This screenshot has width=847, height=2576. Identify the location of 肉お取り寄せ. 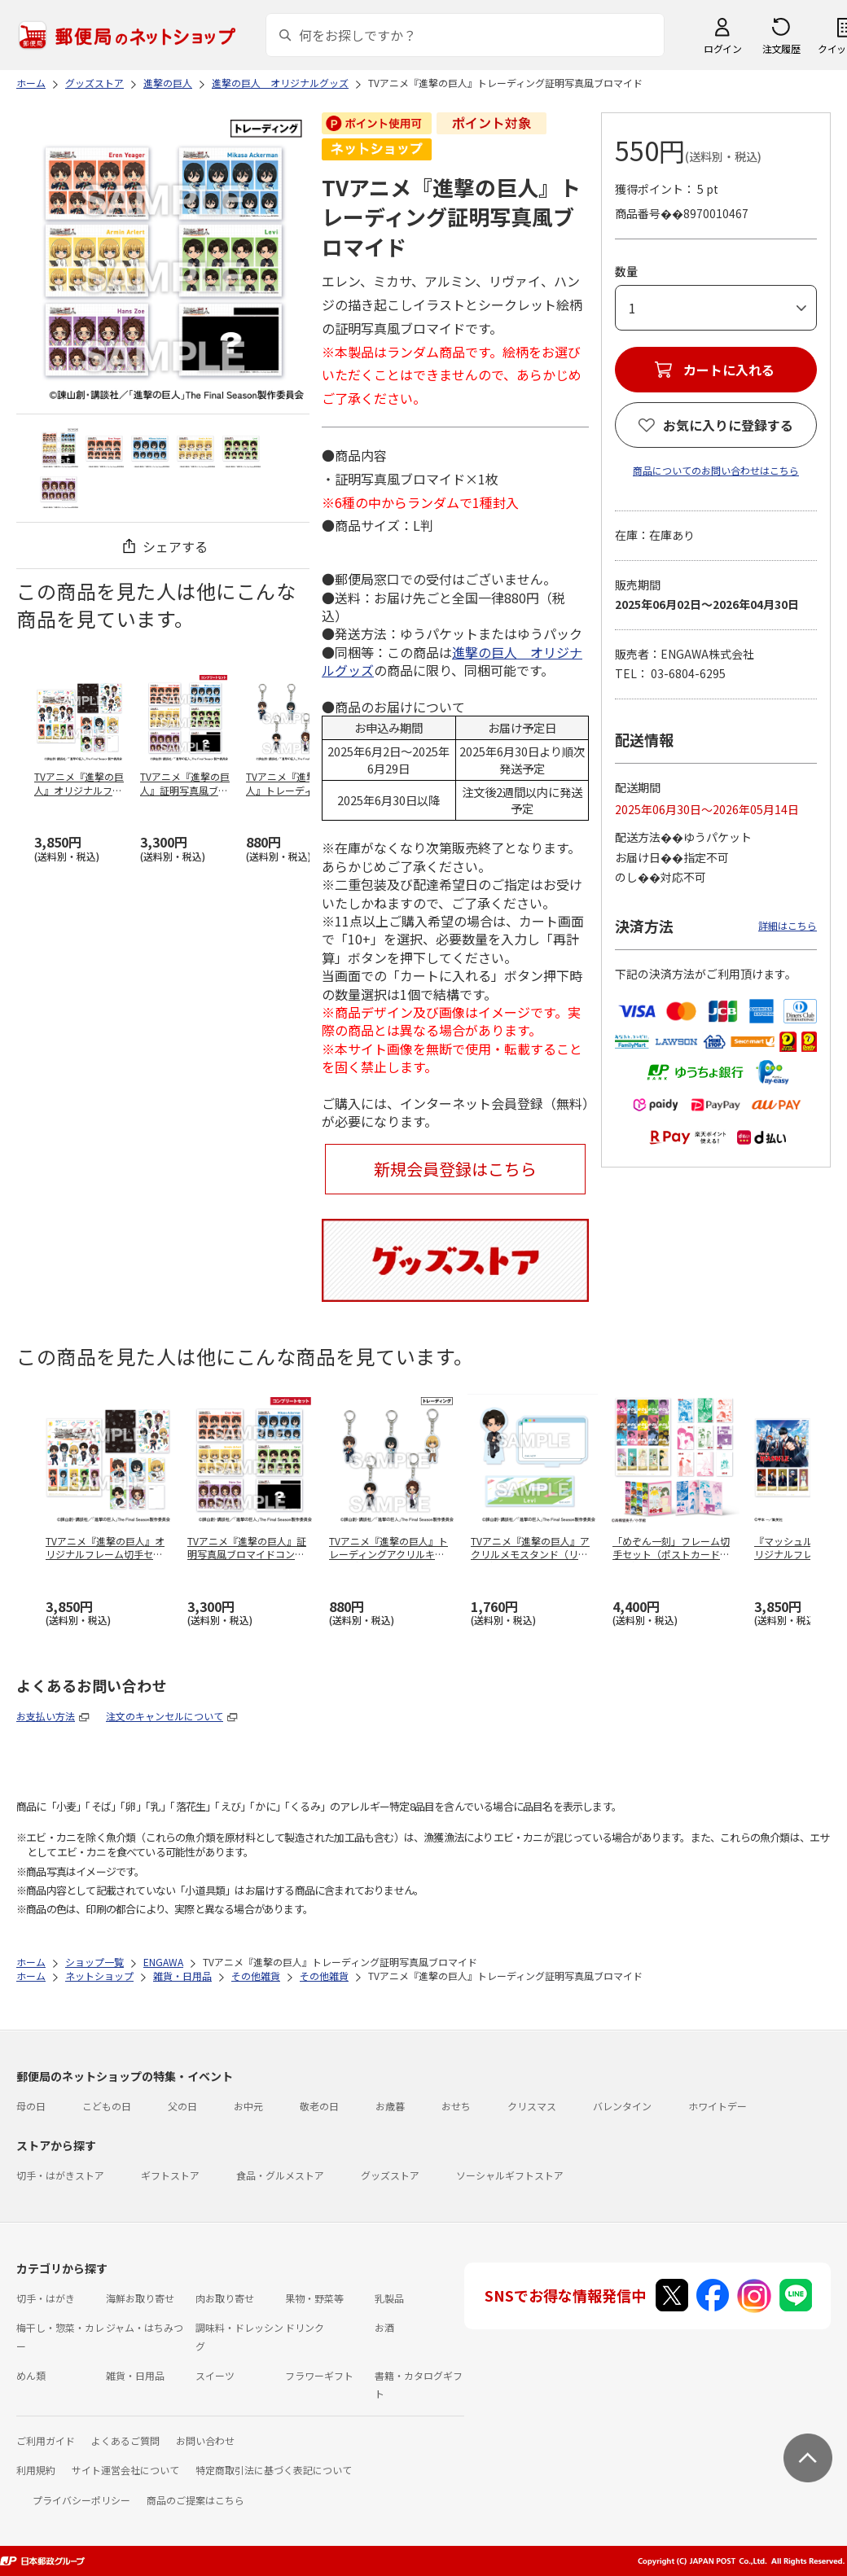
(224, 2298).